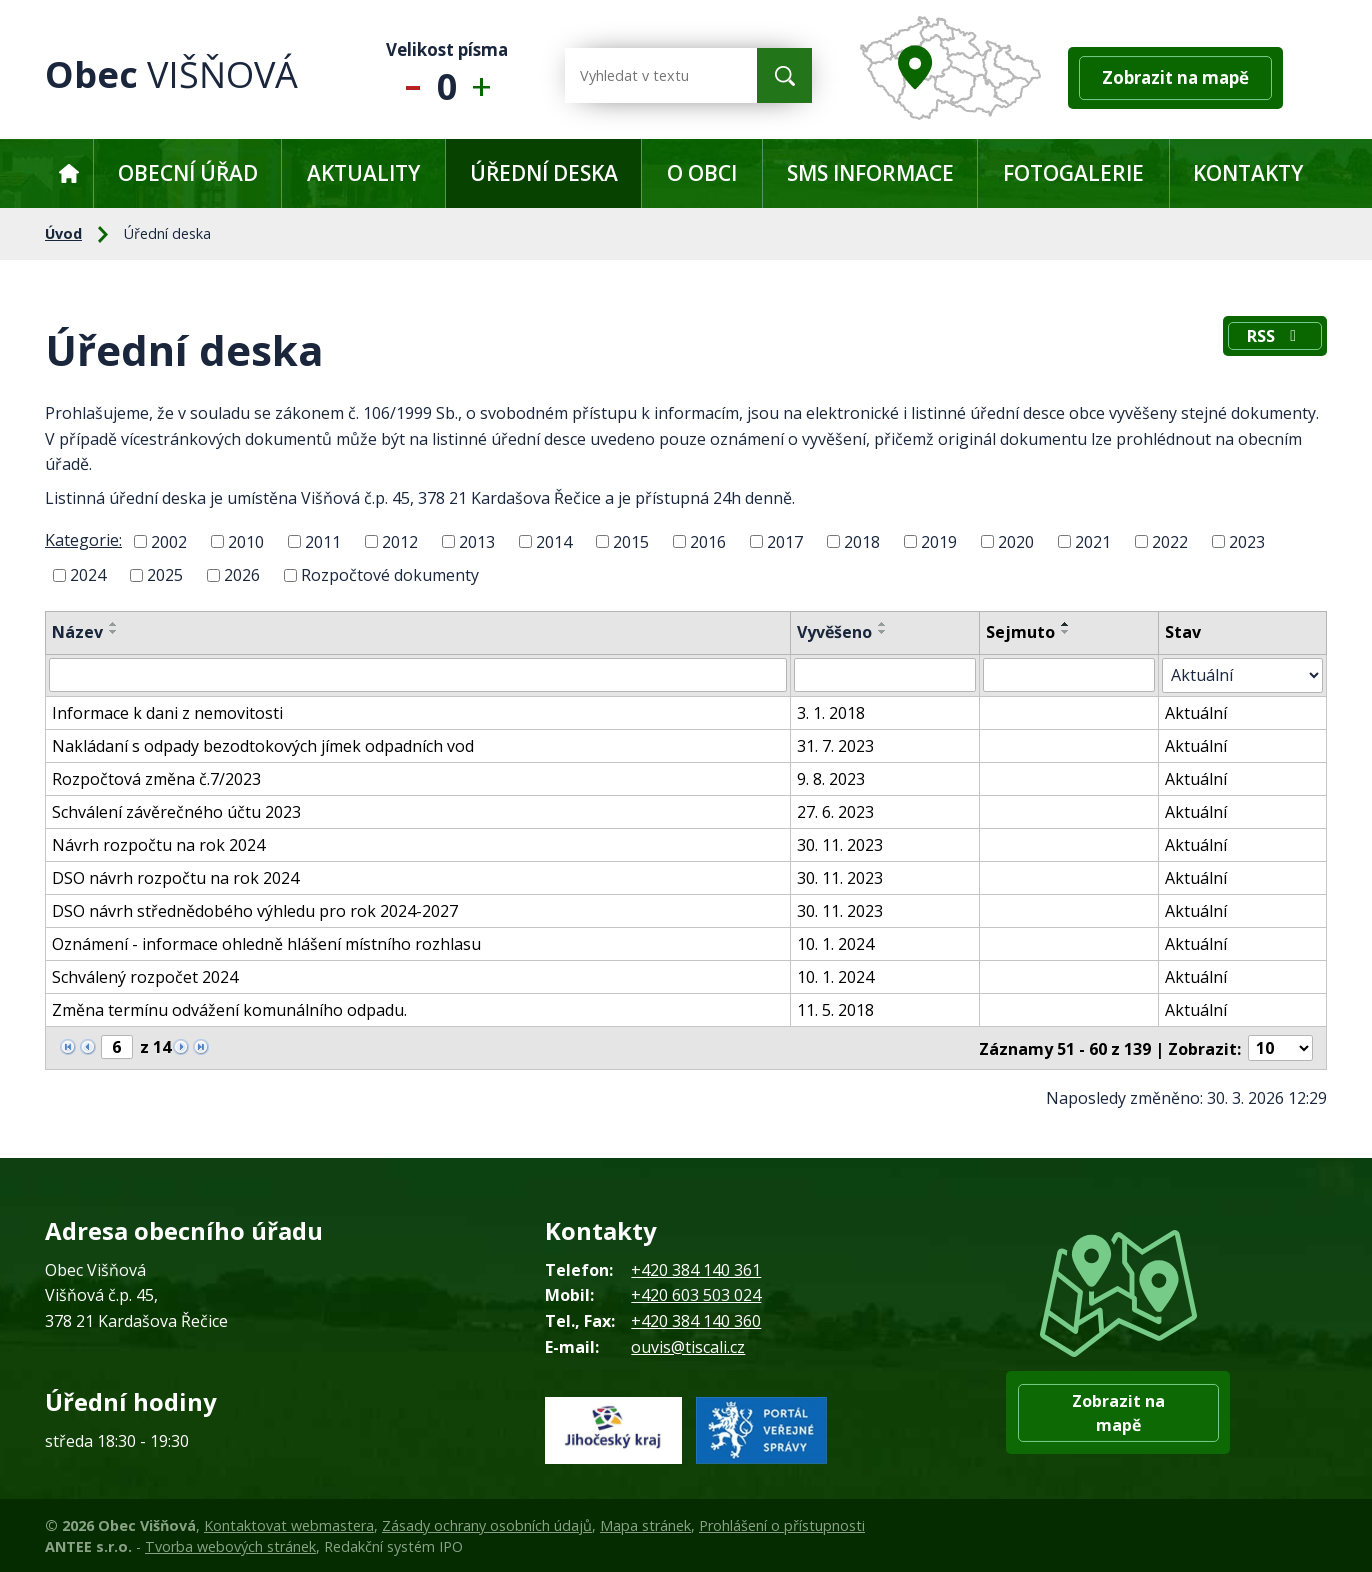  Describe the element at coordinates (696, 1319) in the screenshot. I see `+420 384 140 360` at that location.